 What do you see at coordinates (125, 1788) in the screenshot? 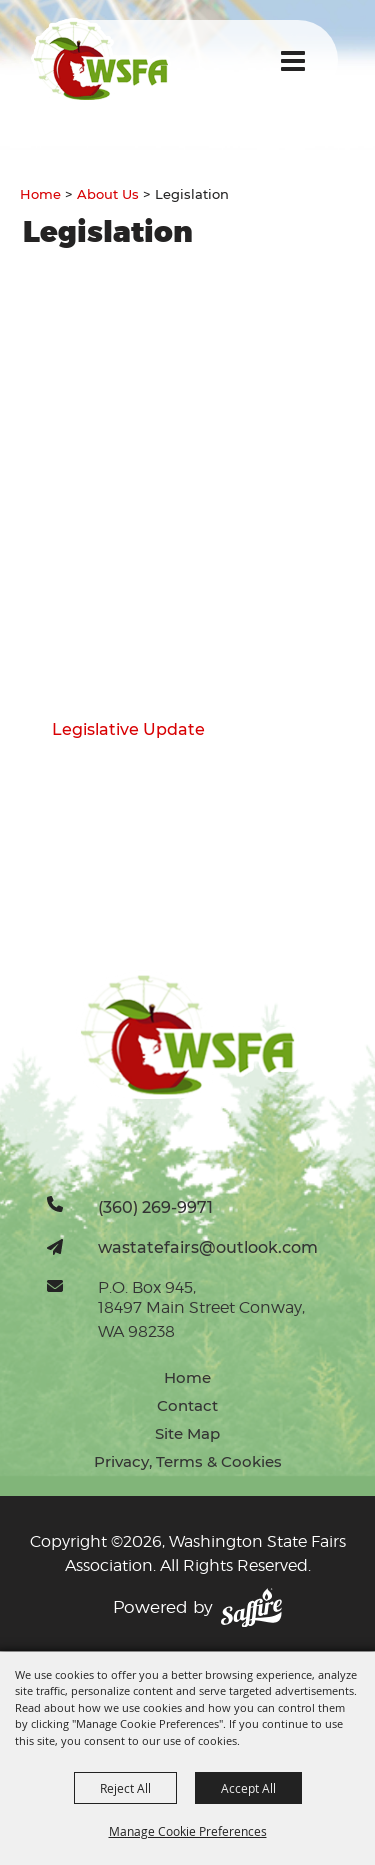
I see `Reject All [button]` at bounding box center [125, 1788].